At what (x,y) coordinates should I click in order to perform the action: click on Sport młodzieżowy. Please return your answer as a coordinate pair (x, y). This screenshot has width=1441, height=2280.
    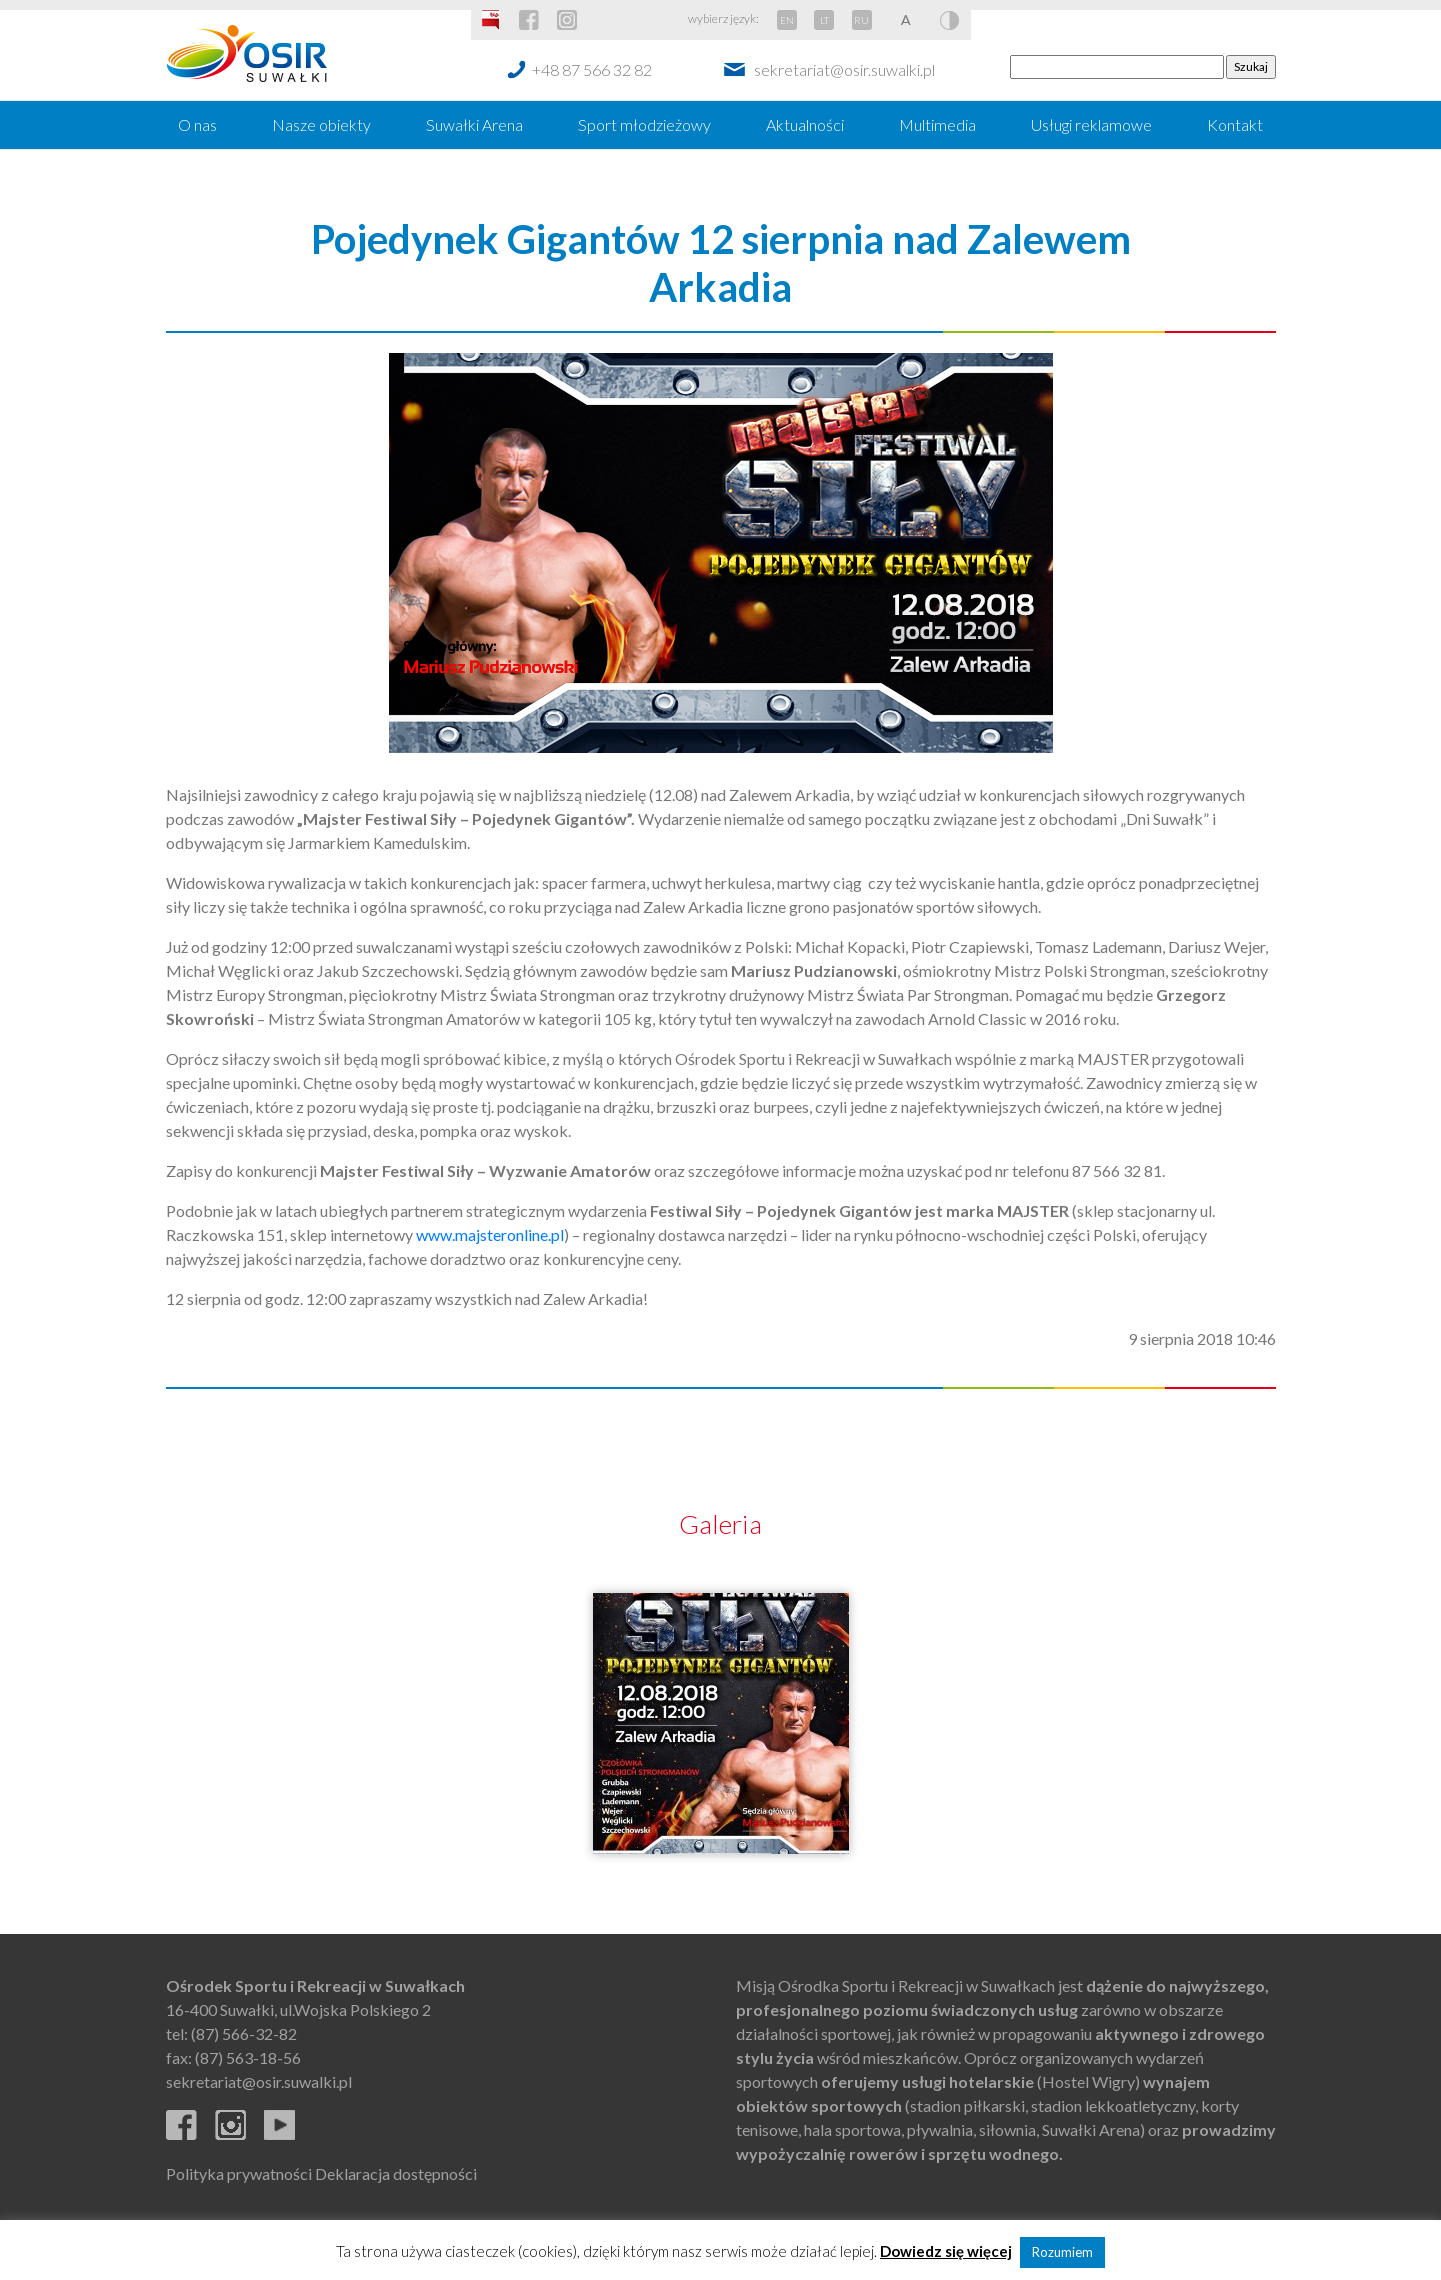
    Looking at the image, I should click on (644, 124).